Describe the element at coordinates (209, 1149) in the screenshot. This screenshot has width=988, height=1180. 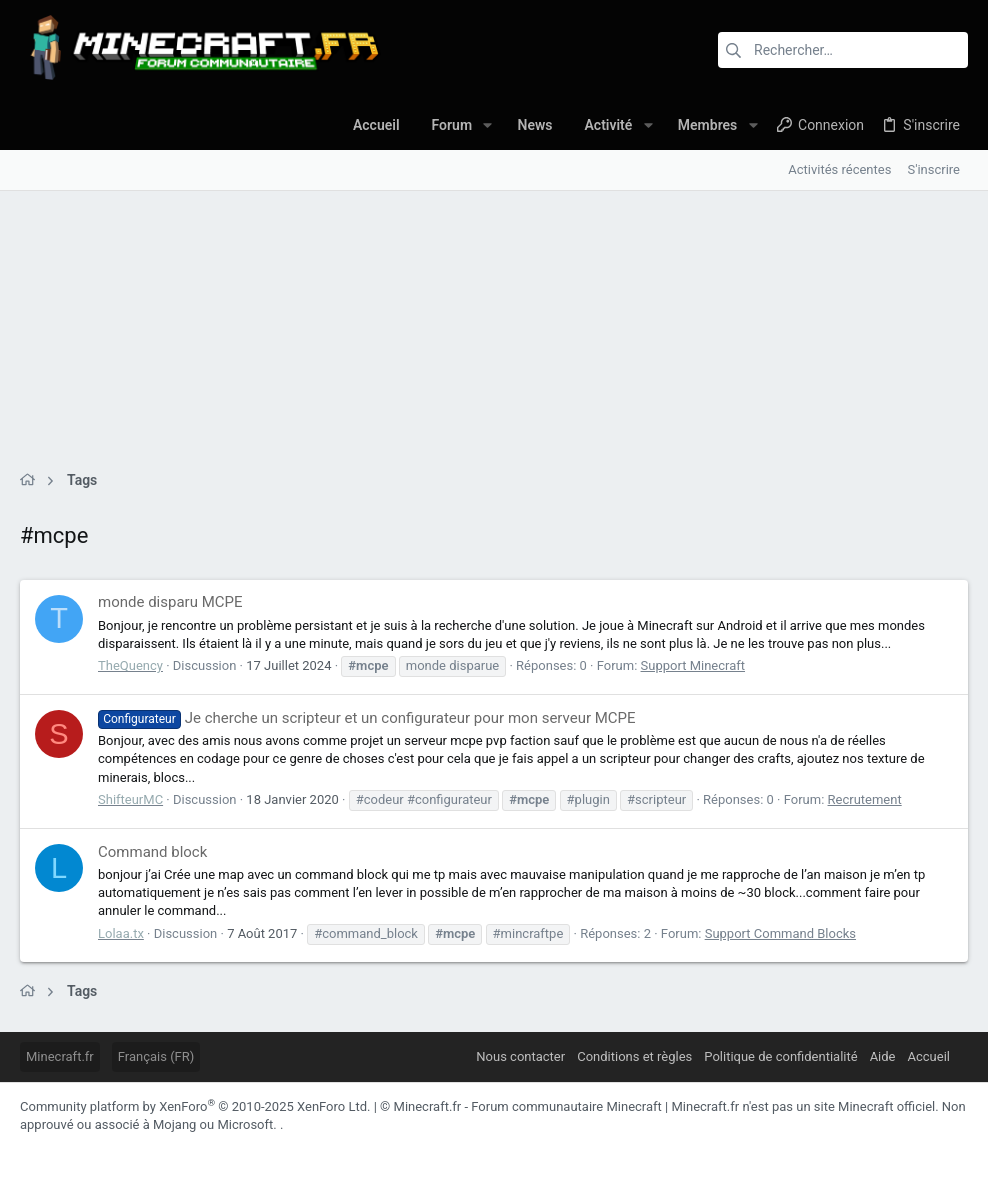
I see `[Twitter]` at that location.